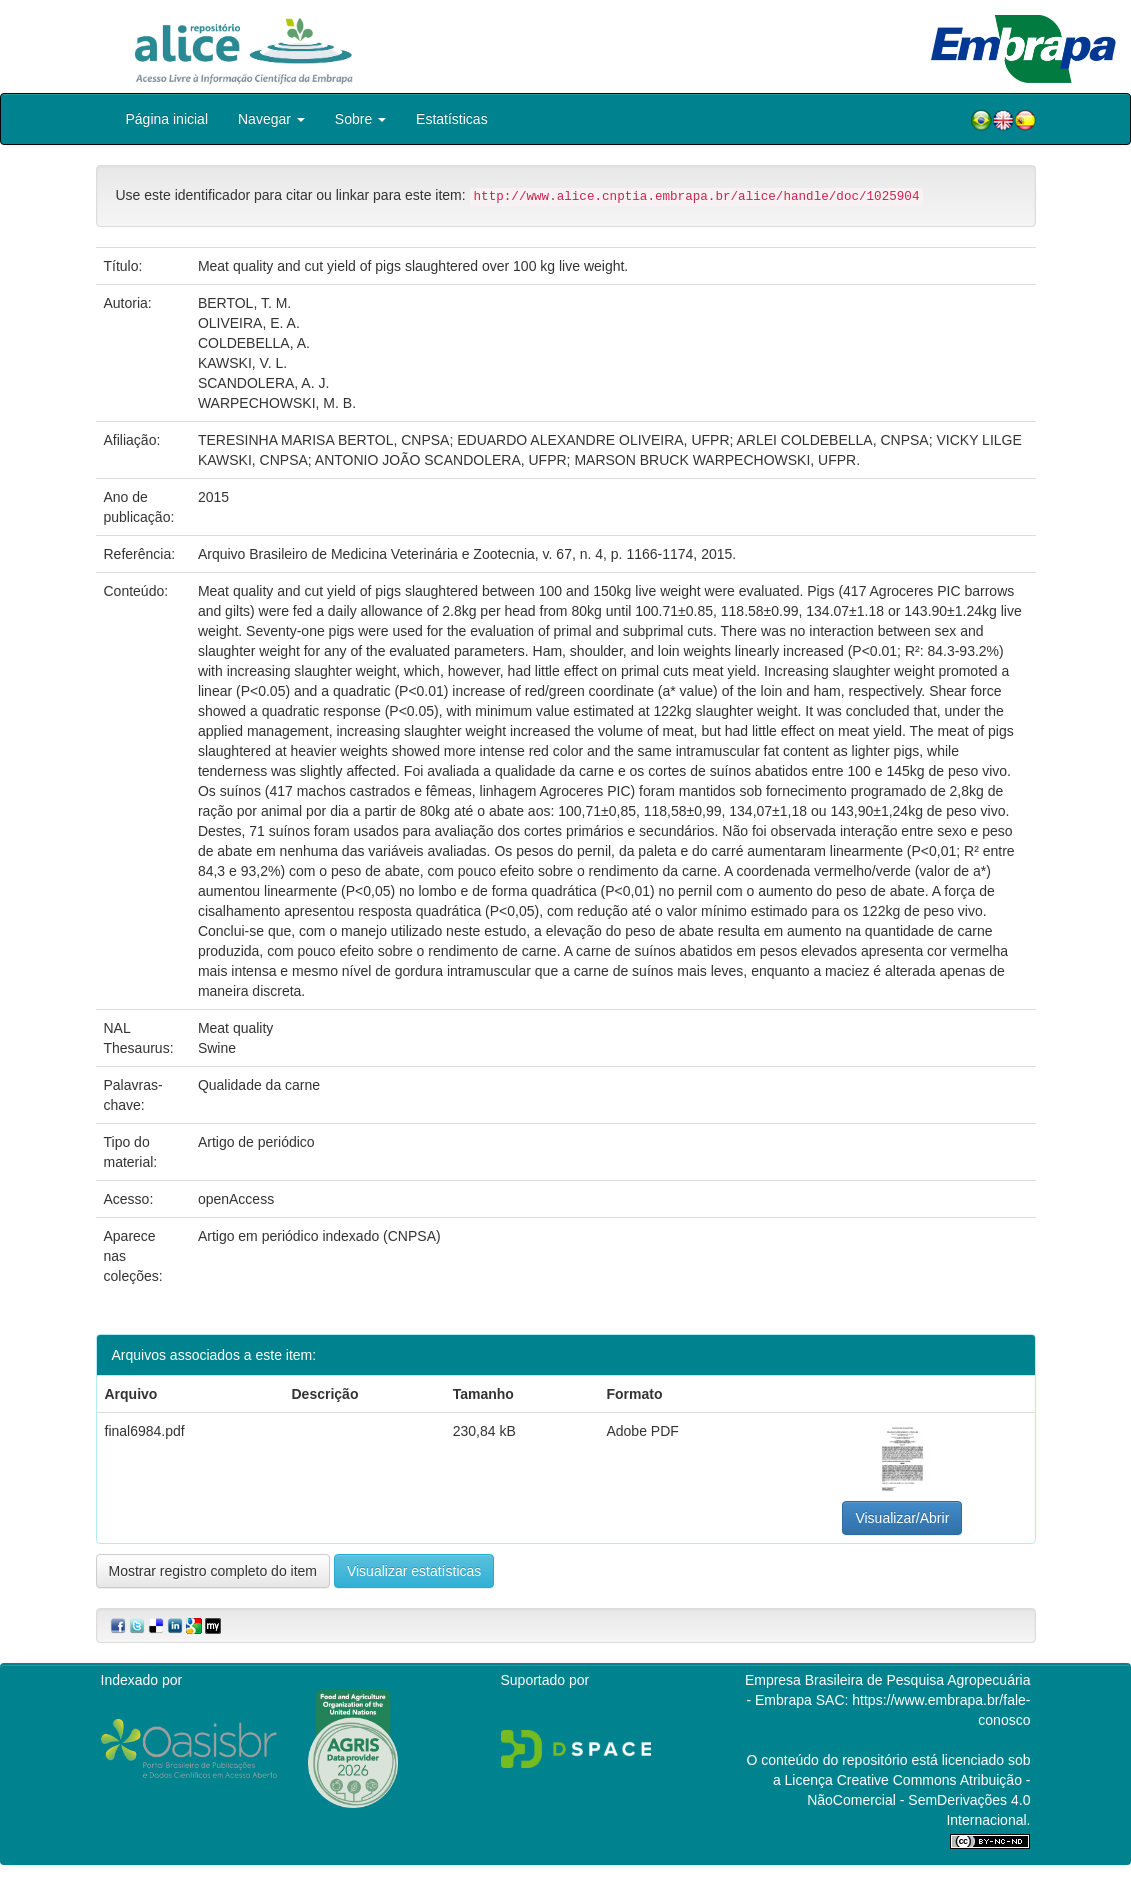  What do you see at coordinates (167, 119) in the screenshot?
I see `Página inicial` at bounding box center [167, 119].